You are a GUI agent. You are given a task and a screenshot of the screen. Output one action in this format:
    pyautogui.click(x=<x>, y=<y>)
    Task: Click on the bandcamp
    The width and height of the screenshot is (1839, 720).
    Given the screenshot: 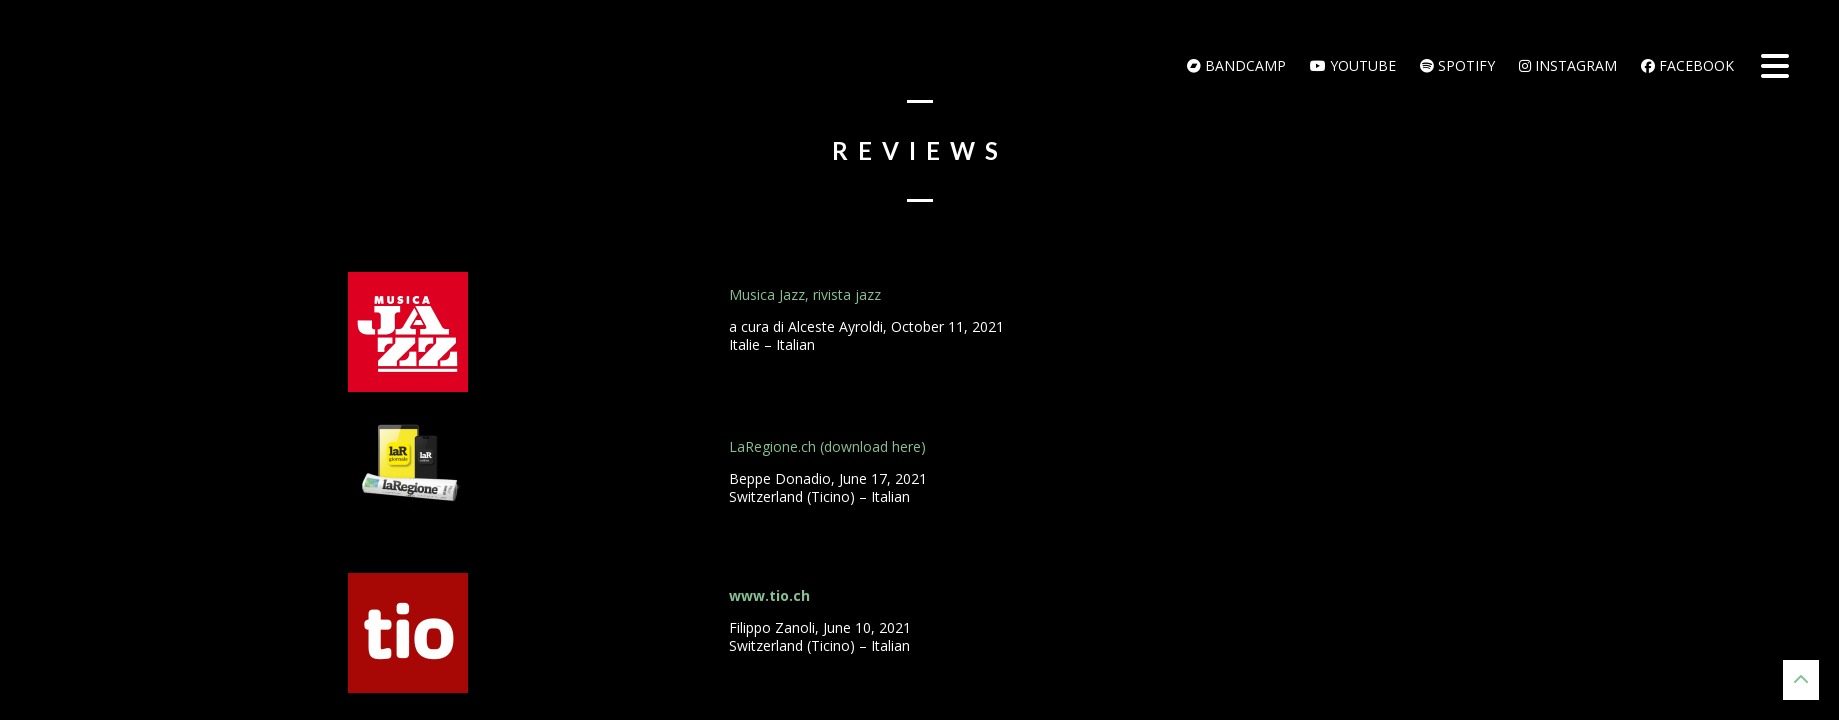 What is the action you would take?
    pyautogui.click(x=1236, y=65)
    